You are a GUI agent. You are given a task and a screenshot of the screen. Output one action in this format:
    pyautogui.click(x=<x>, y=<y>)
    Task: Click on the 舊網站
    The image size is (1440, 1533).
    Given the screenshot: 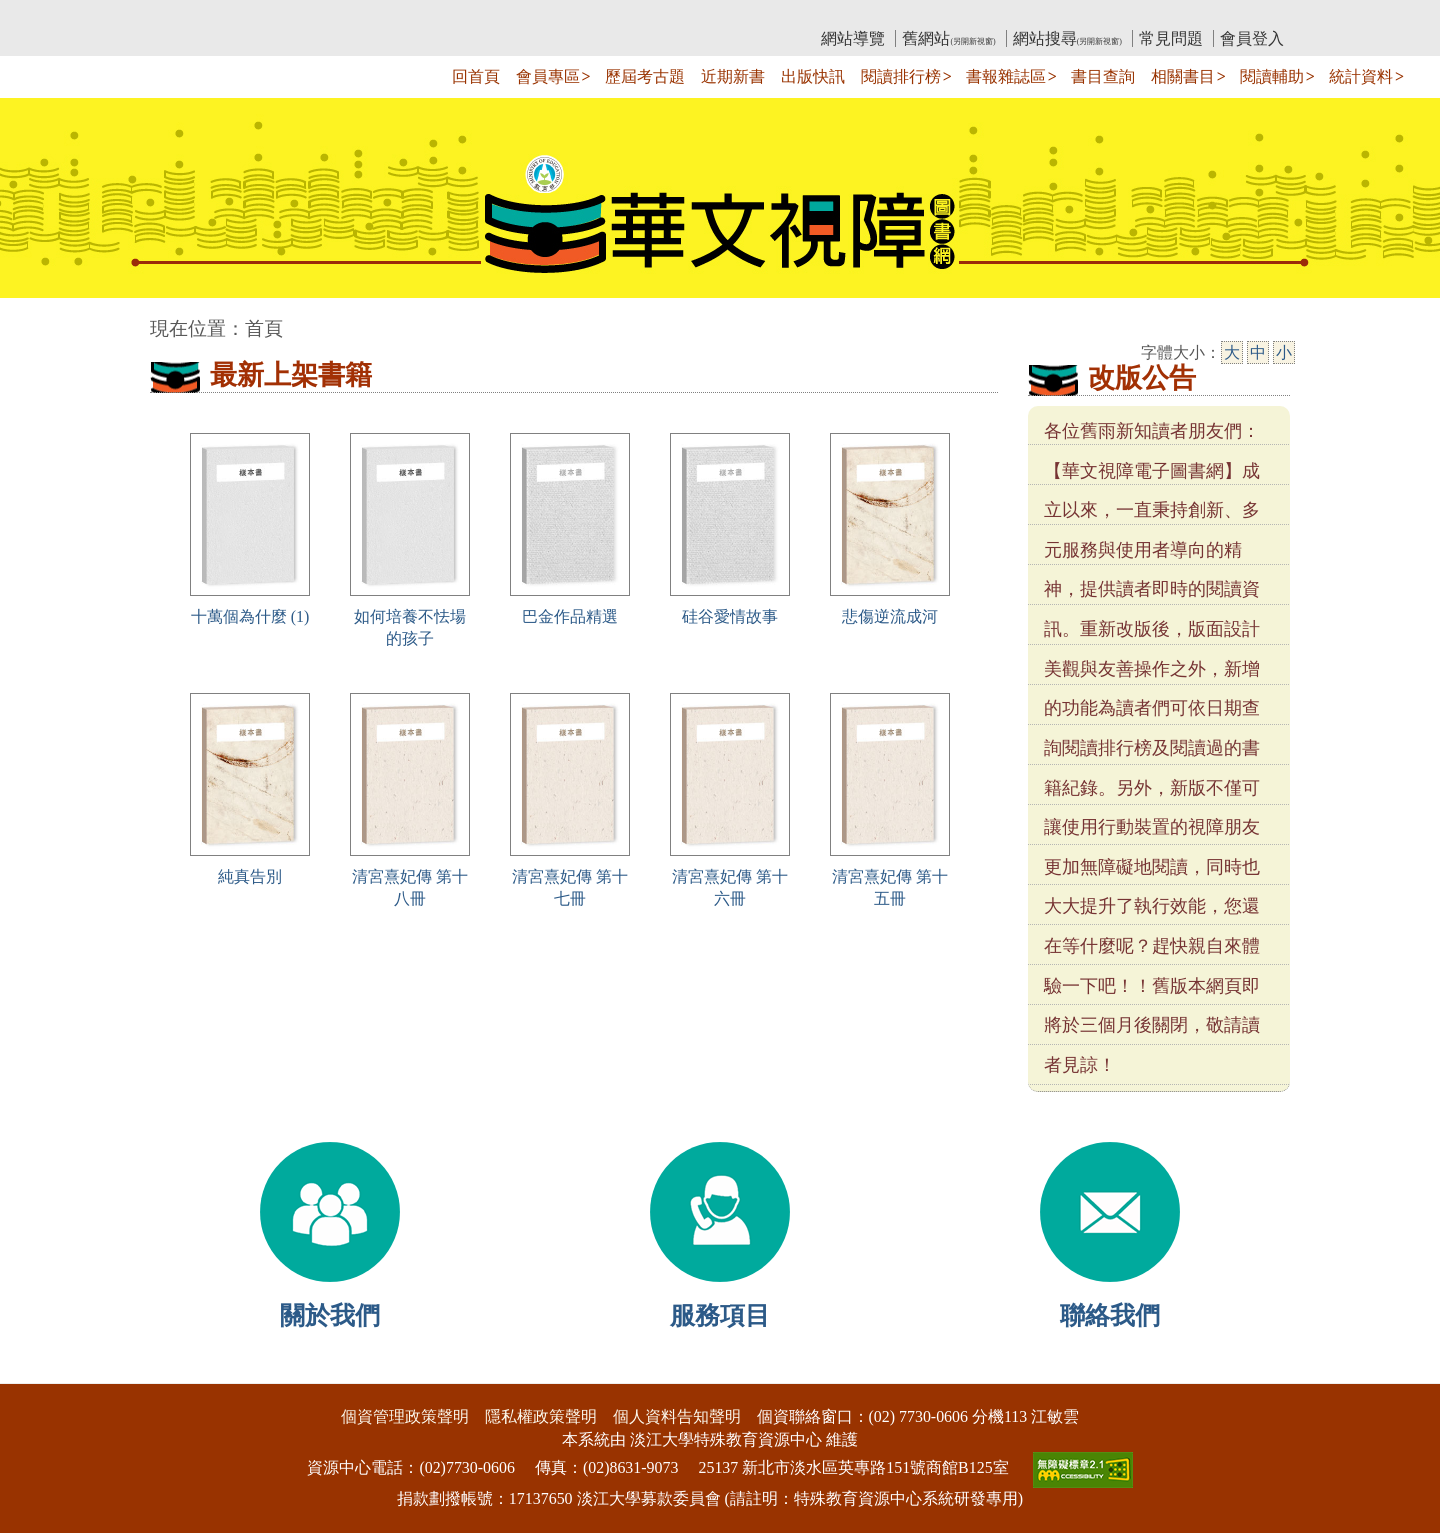 What is the action you would take?
    pyautogui.click(x=948, y=38)
    